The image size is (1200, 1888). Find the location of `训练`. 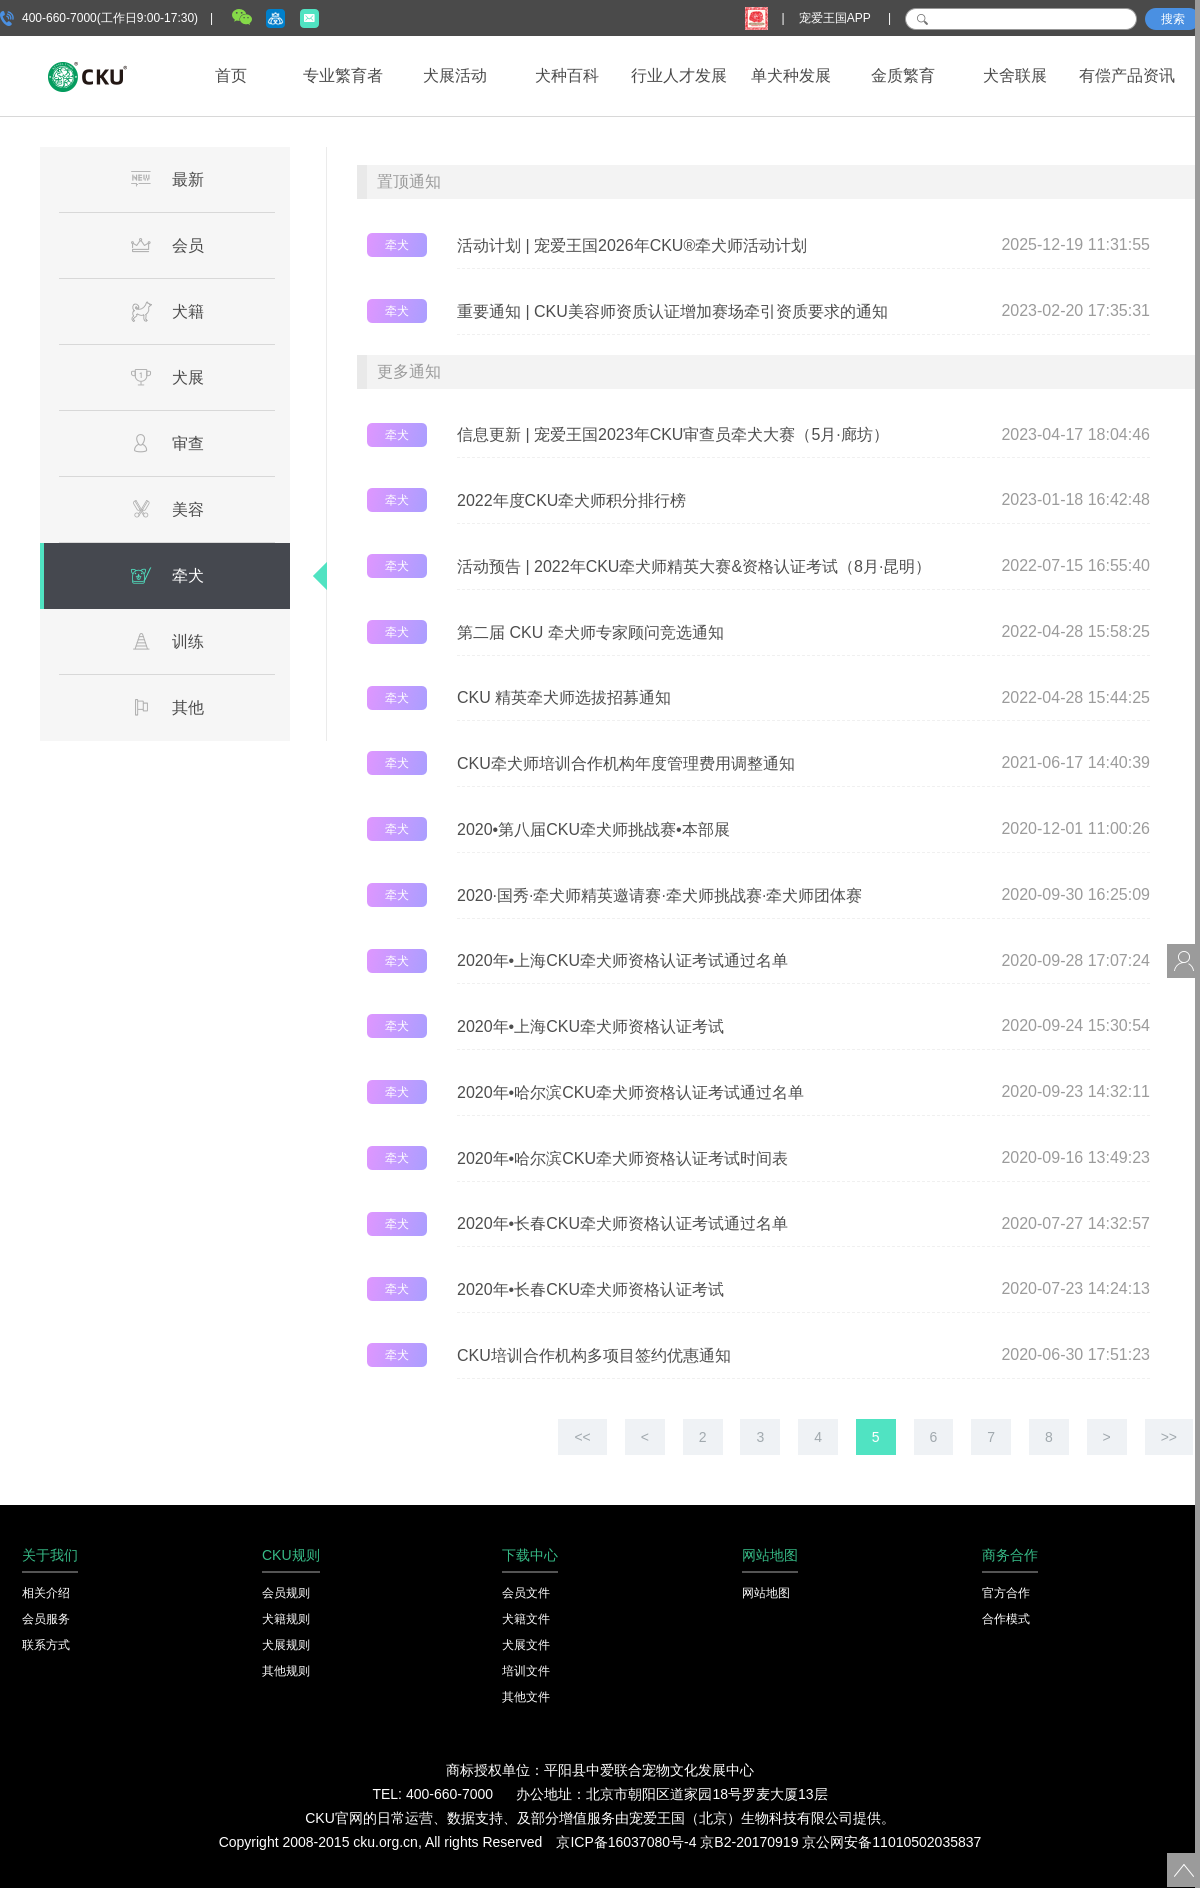

训练 is located at coordinates (167, 641).